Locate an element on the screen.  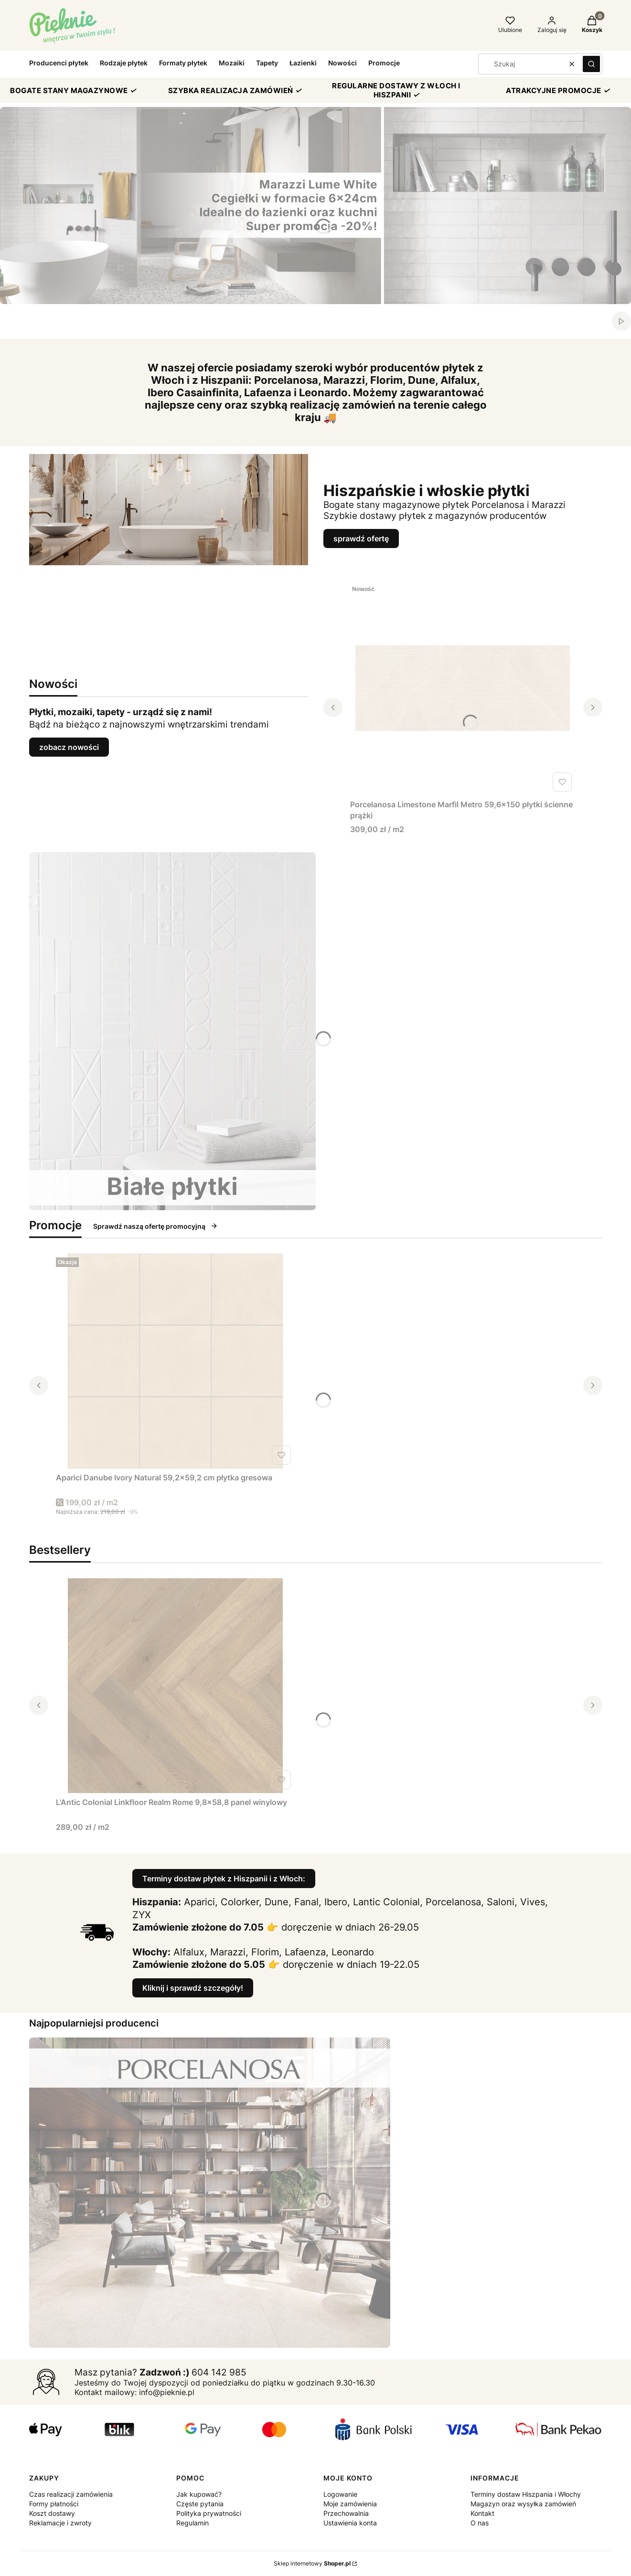
O nas is located at coordinates (480, 2523).